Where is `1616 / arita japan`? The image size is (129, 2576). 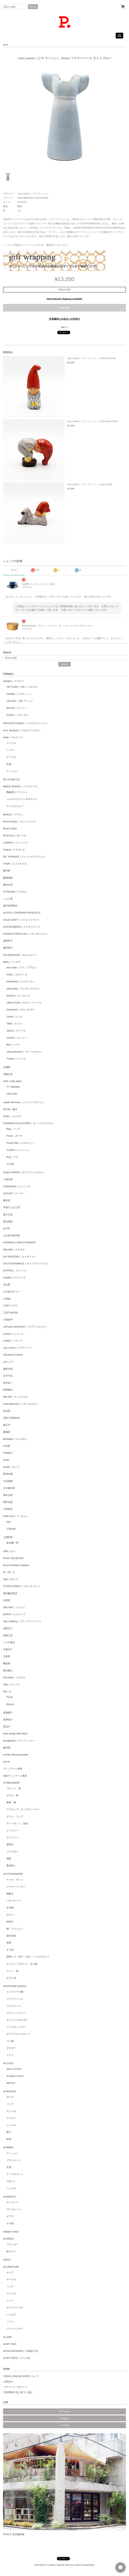
1616 / arita japan is located at coordinates (12, 1081).